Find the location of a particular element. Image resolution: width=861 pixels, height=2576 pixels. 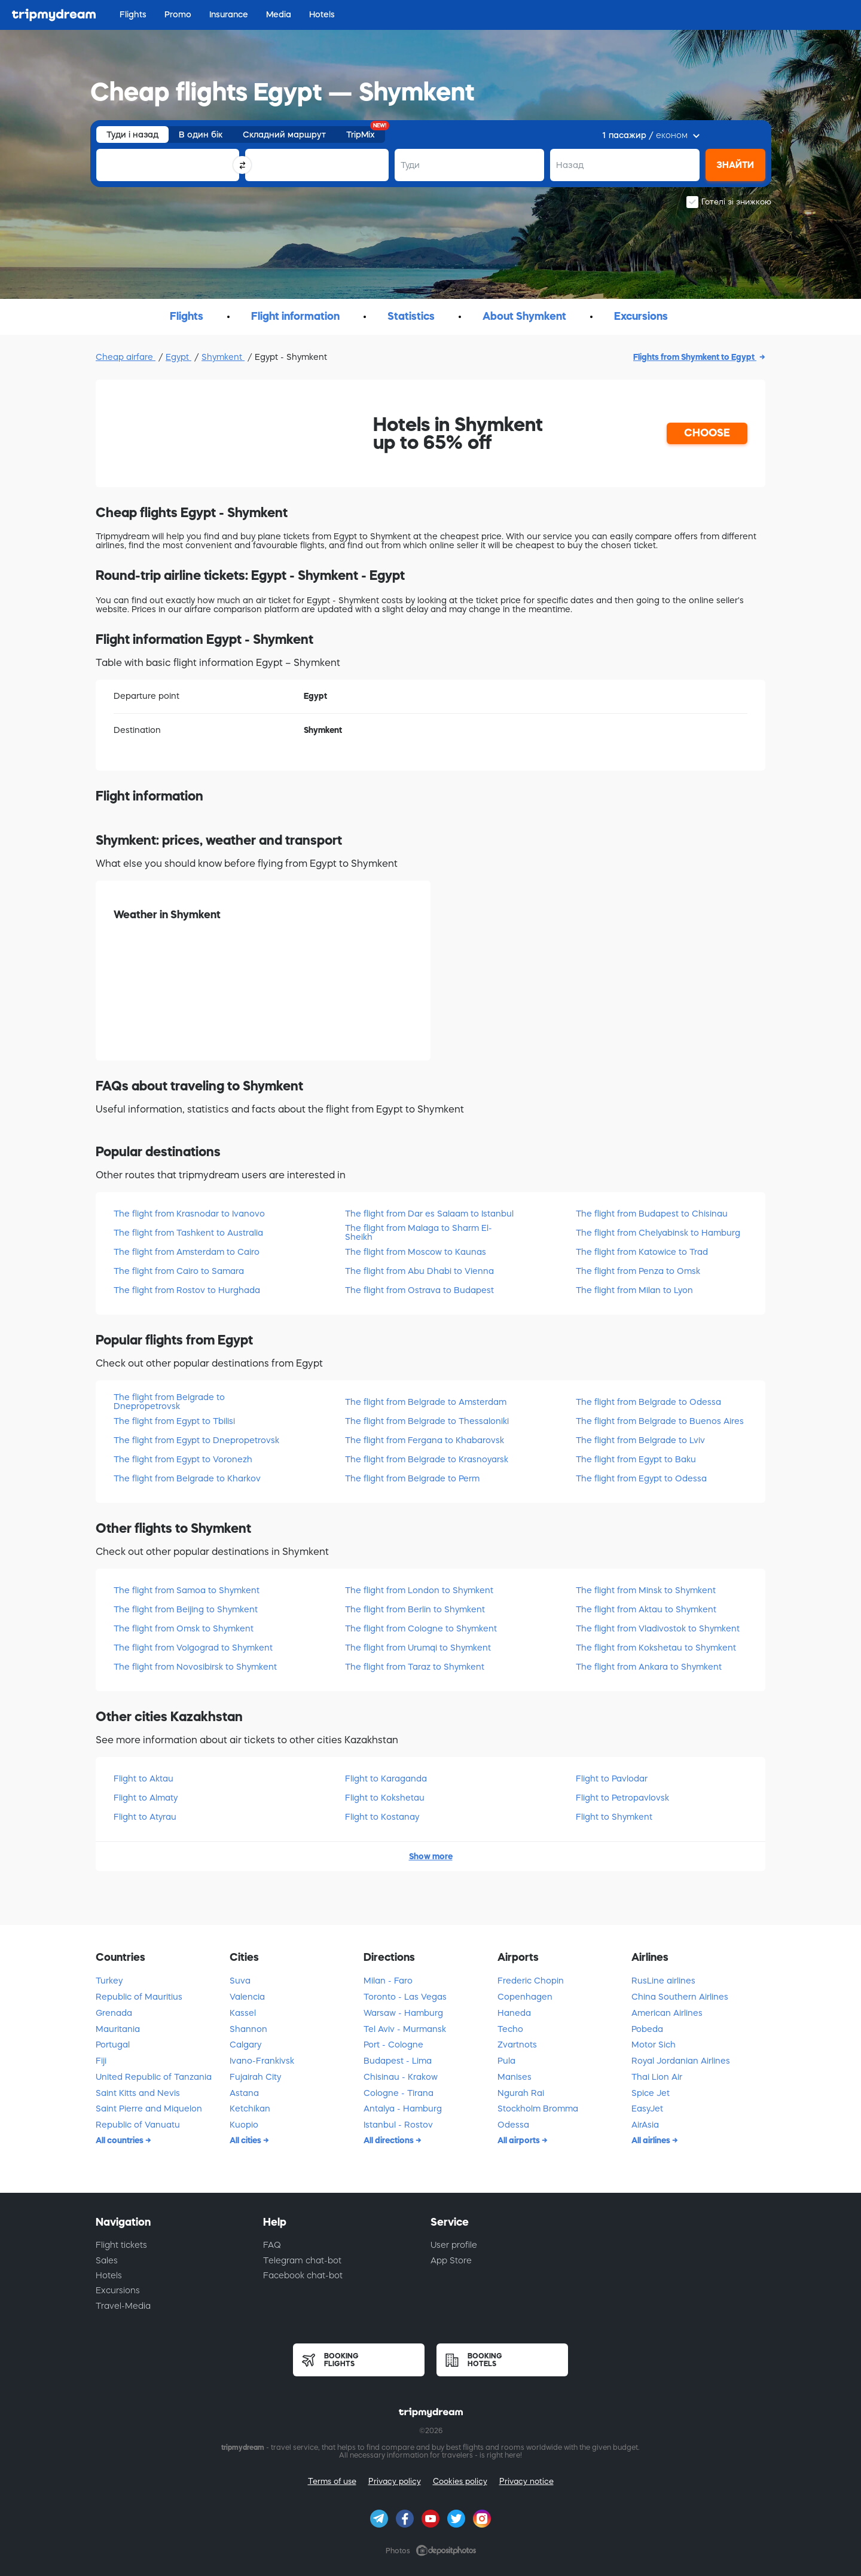

All airlines is located at coordinates (651, 2140).